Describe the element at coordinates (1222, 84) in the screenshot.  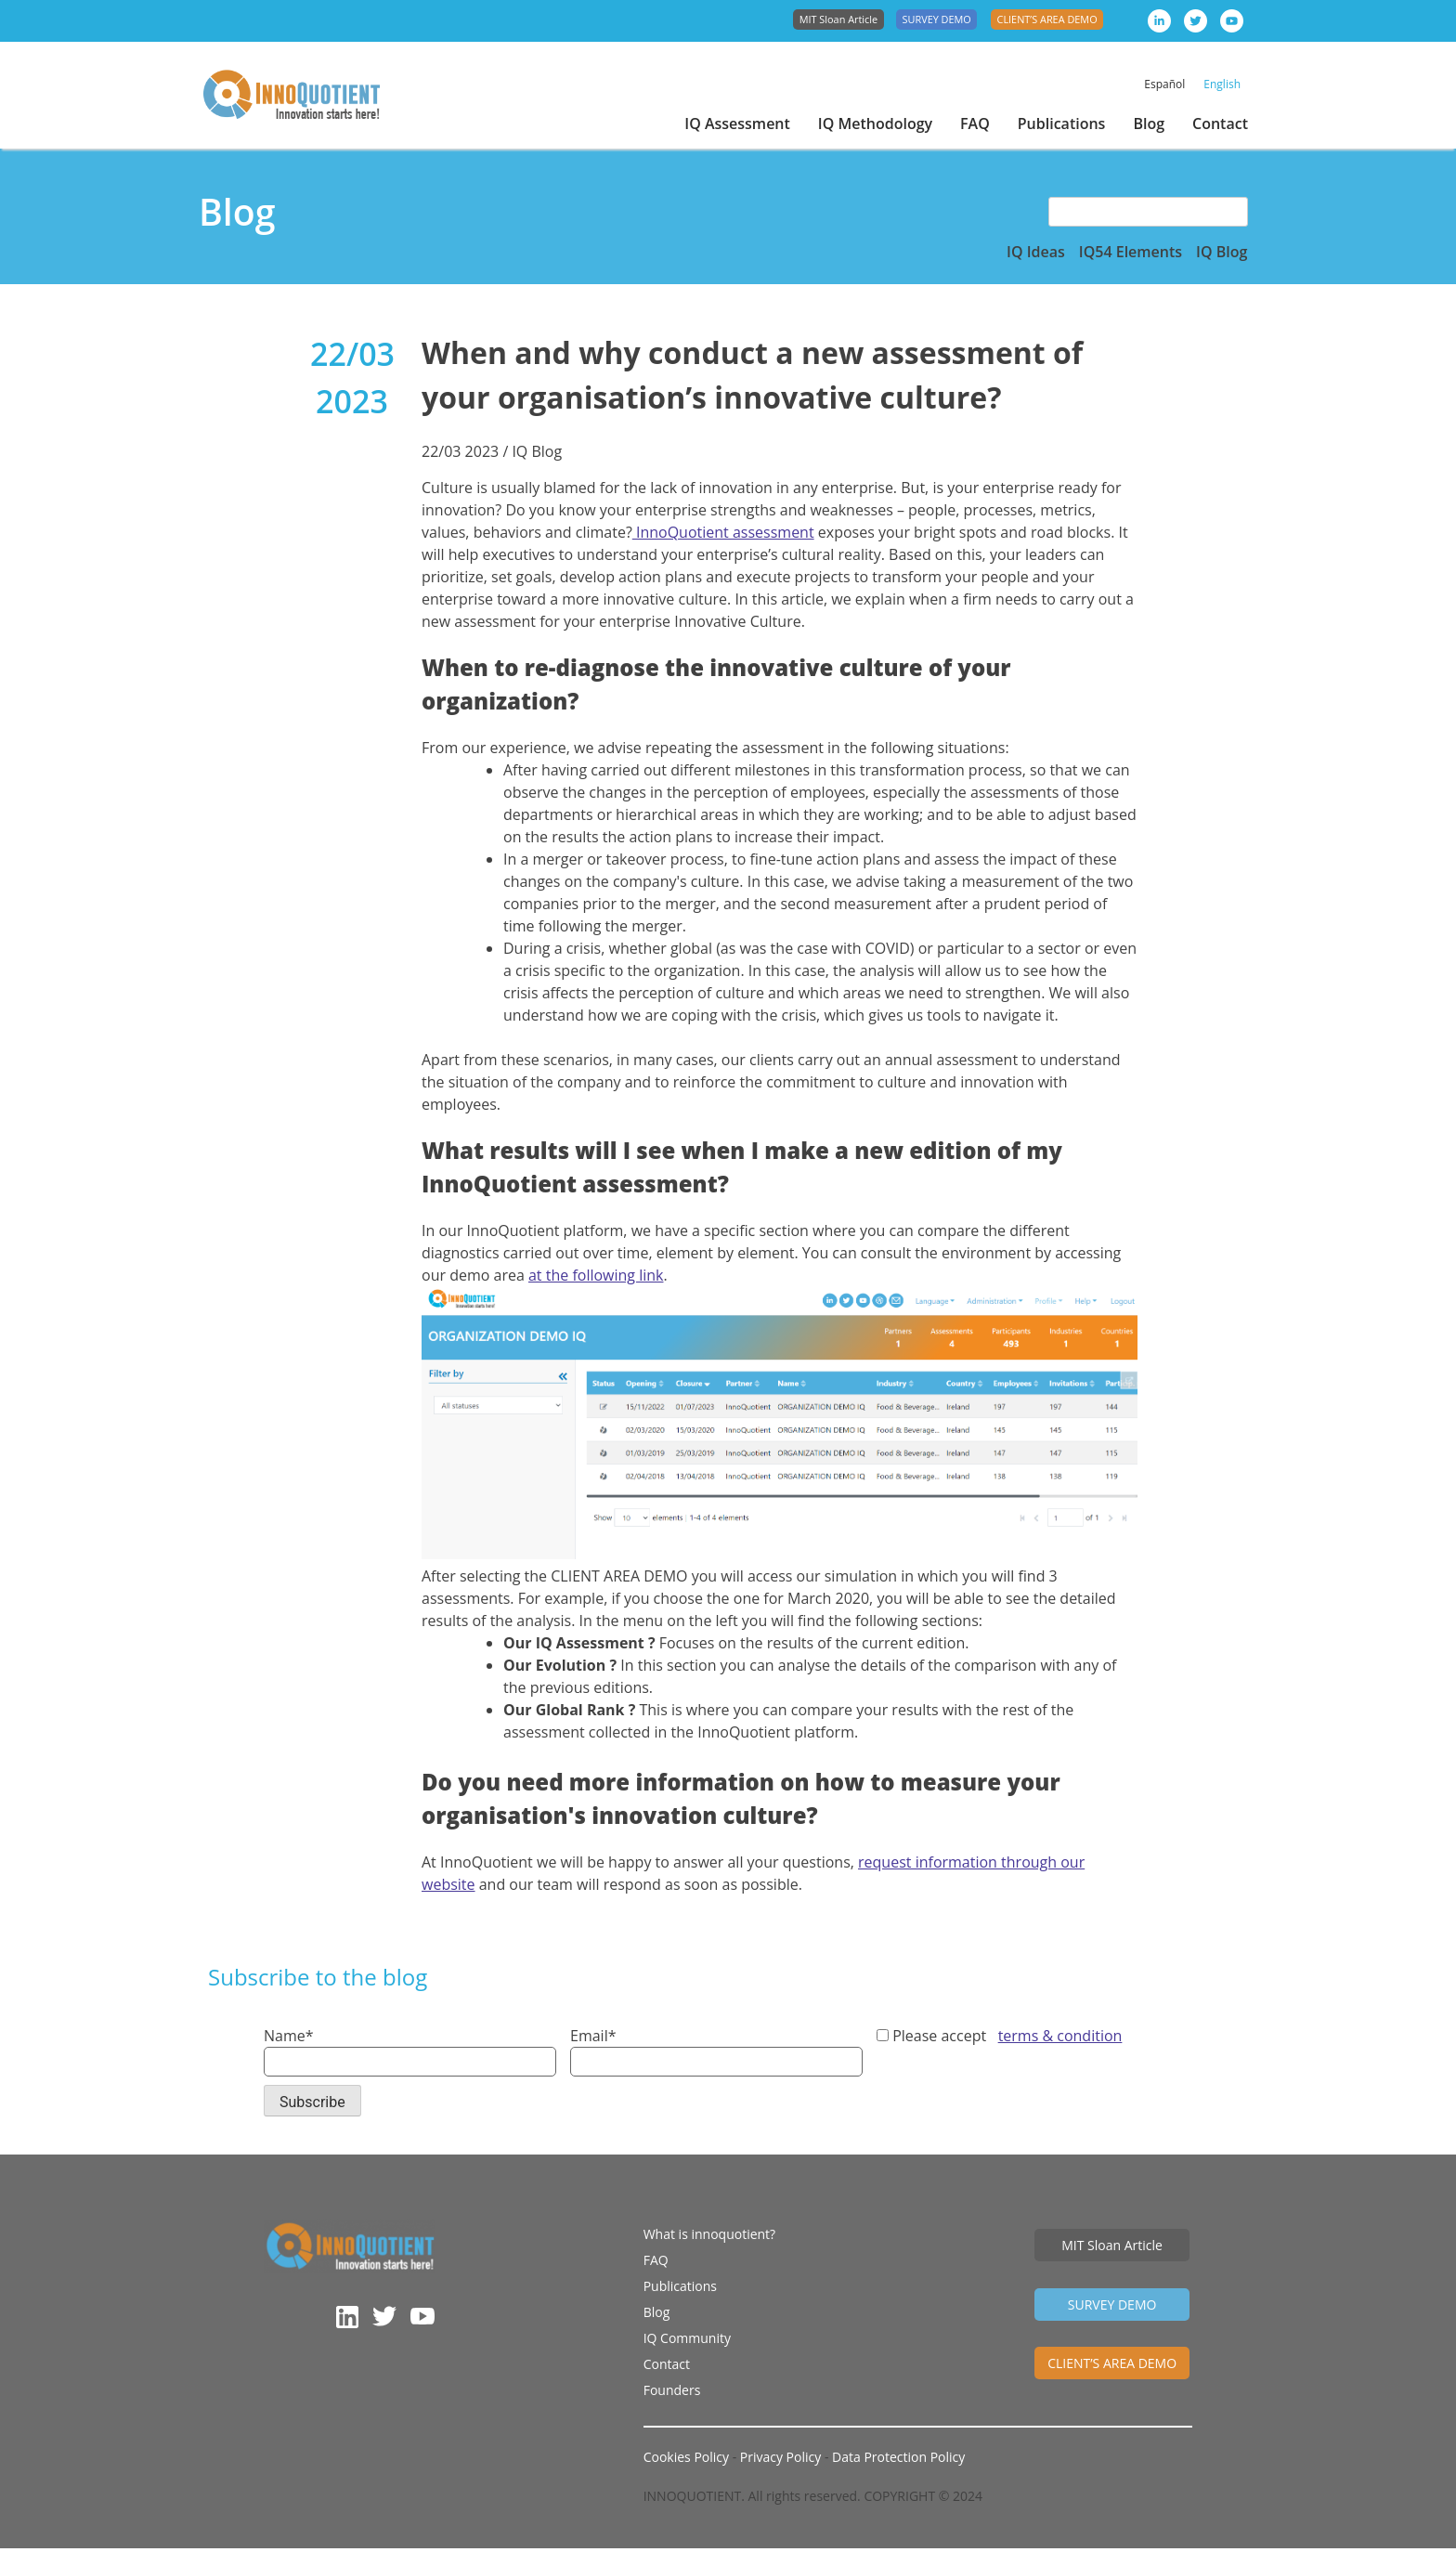
I see `English [menuitem]` at that location.